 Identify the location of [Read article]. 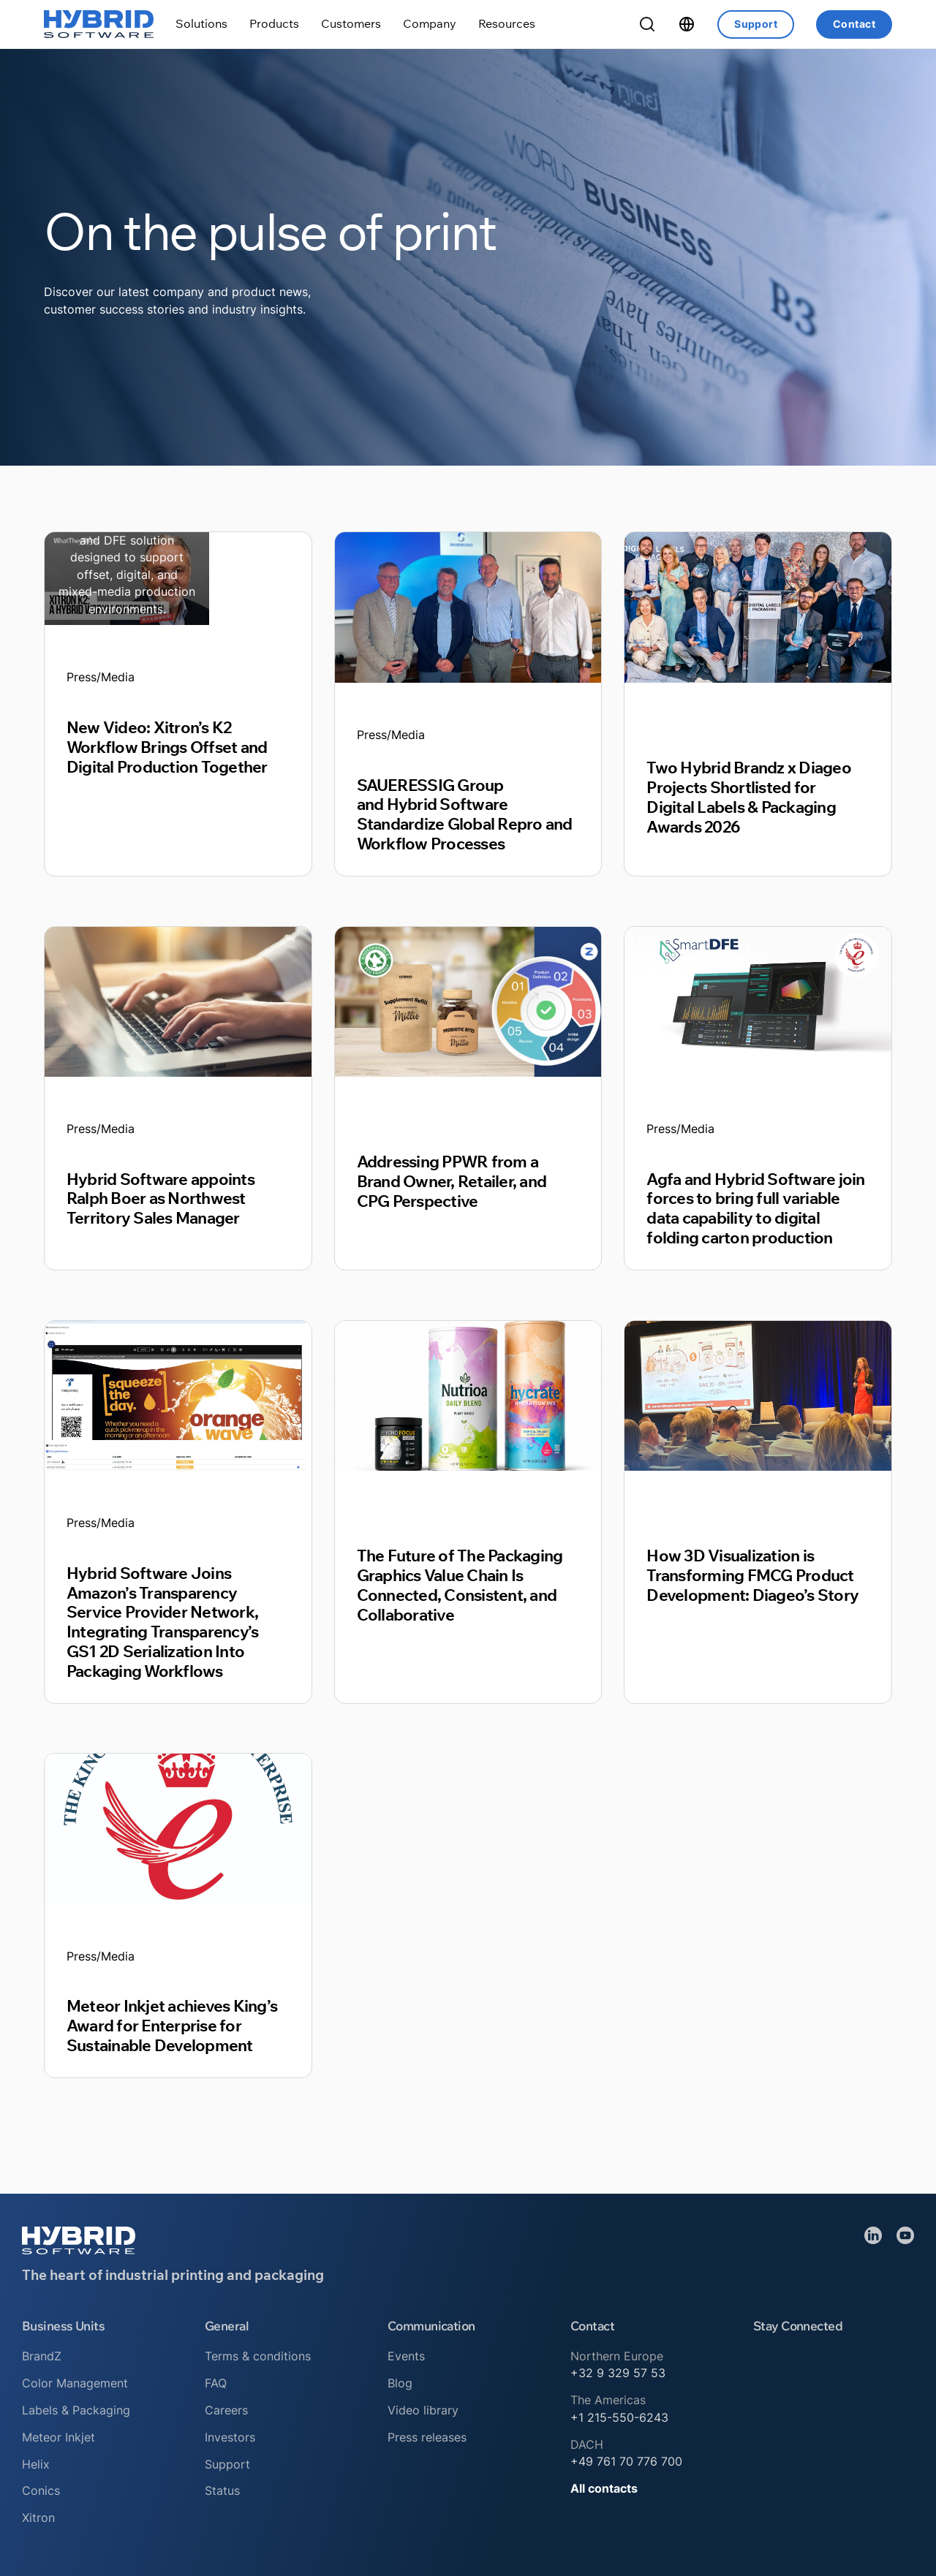
(127, 577).